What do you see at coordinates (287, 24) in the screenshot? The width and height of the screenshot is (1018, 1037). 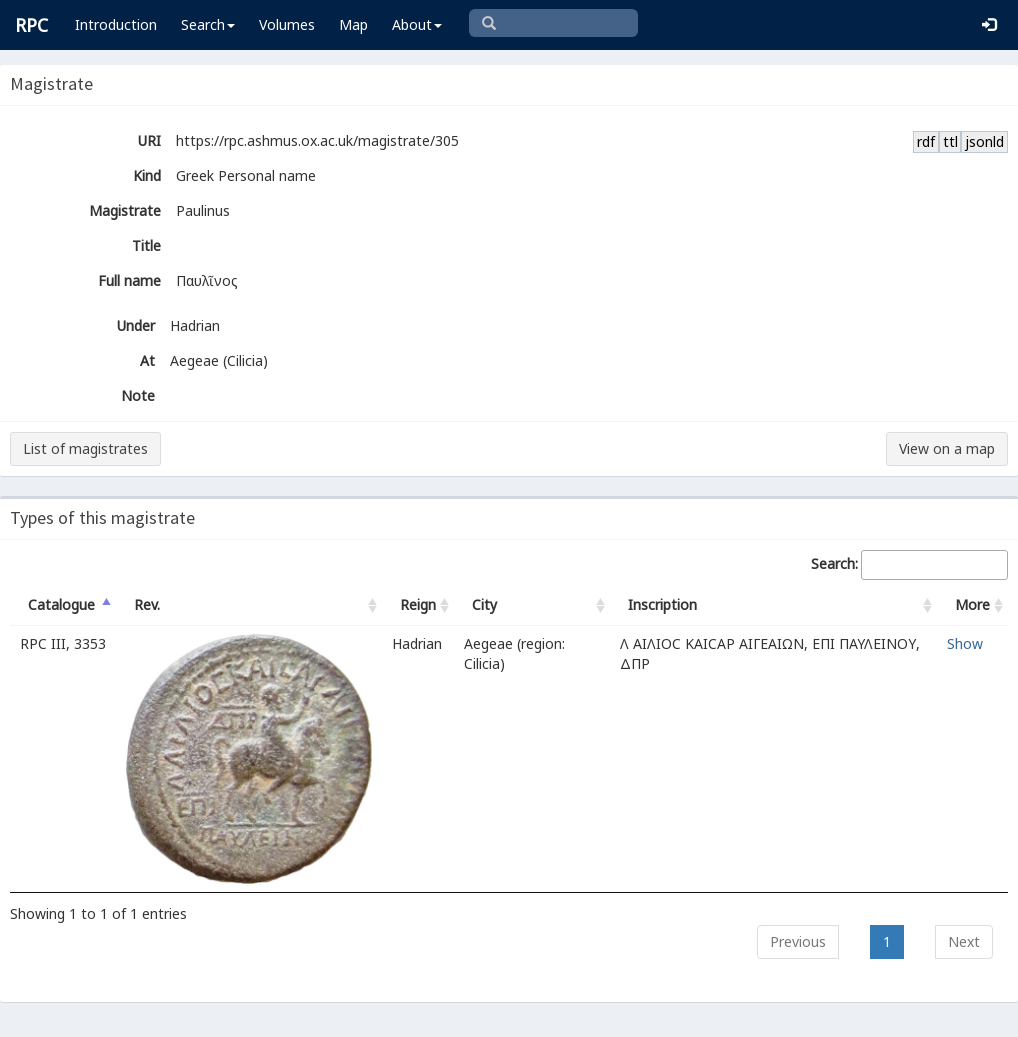 I see `Volumes` at bounding box center [287, 24].